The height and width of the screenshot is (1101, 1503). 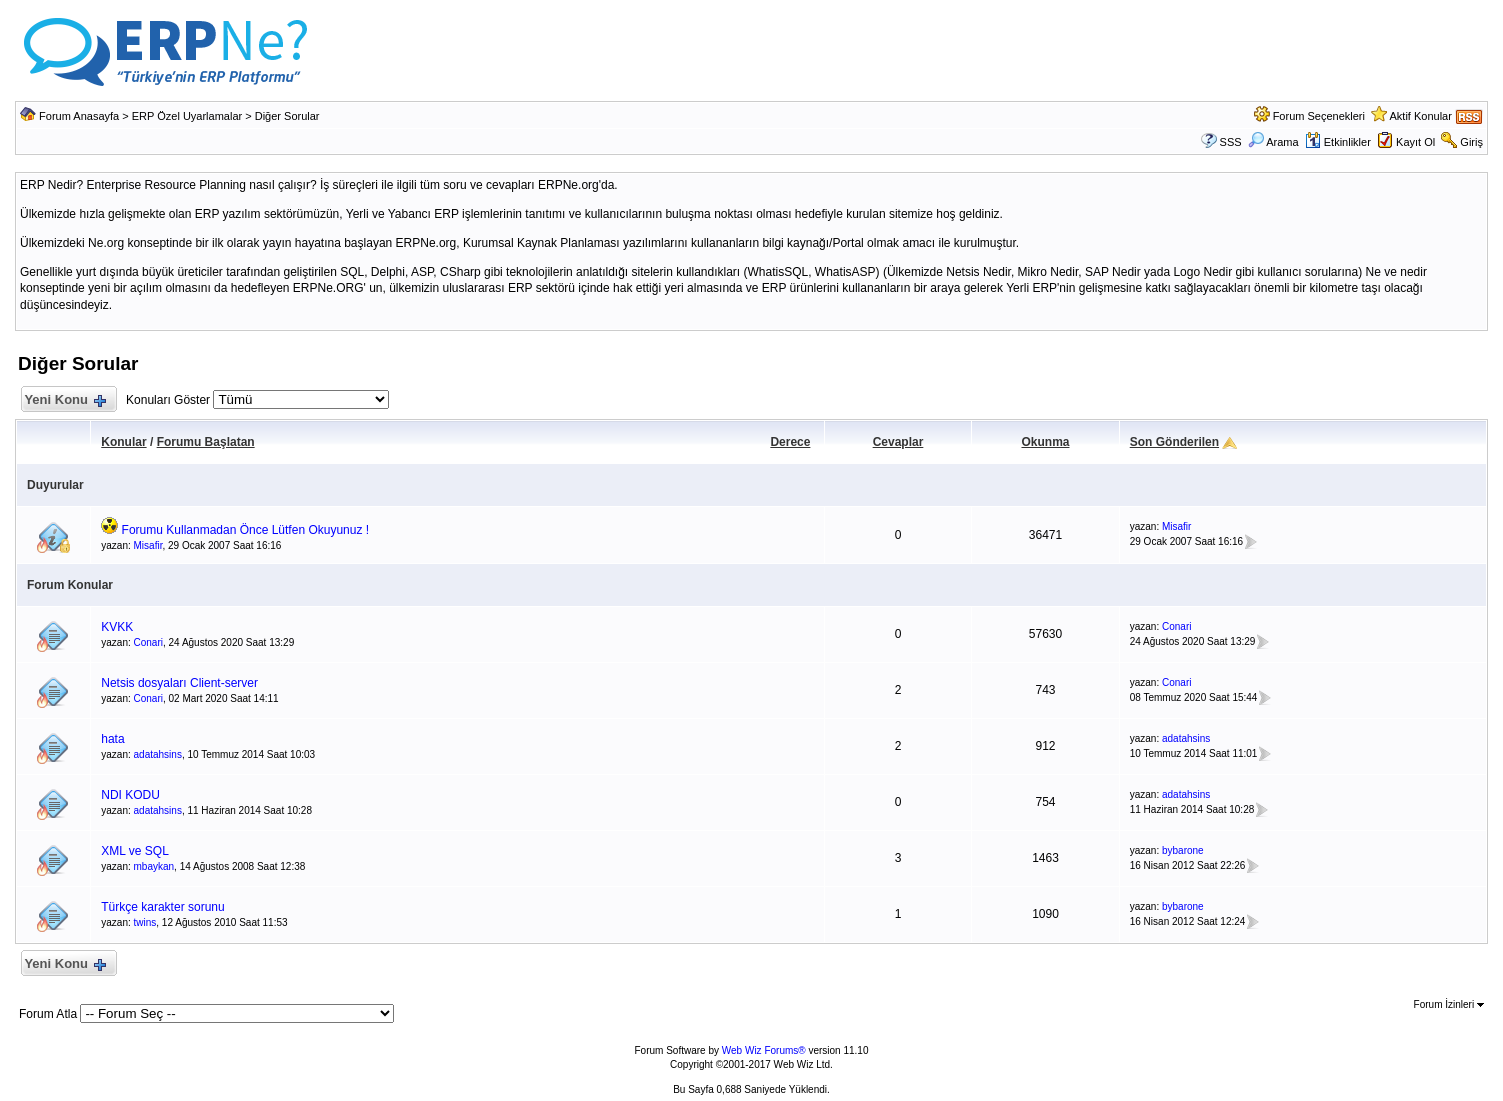 What do you see at coordinates (145, 922) in the screenshot?
I see `twins` at bounding box center [145, 922].